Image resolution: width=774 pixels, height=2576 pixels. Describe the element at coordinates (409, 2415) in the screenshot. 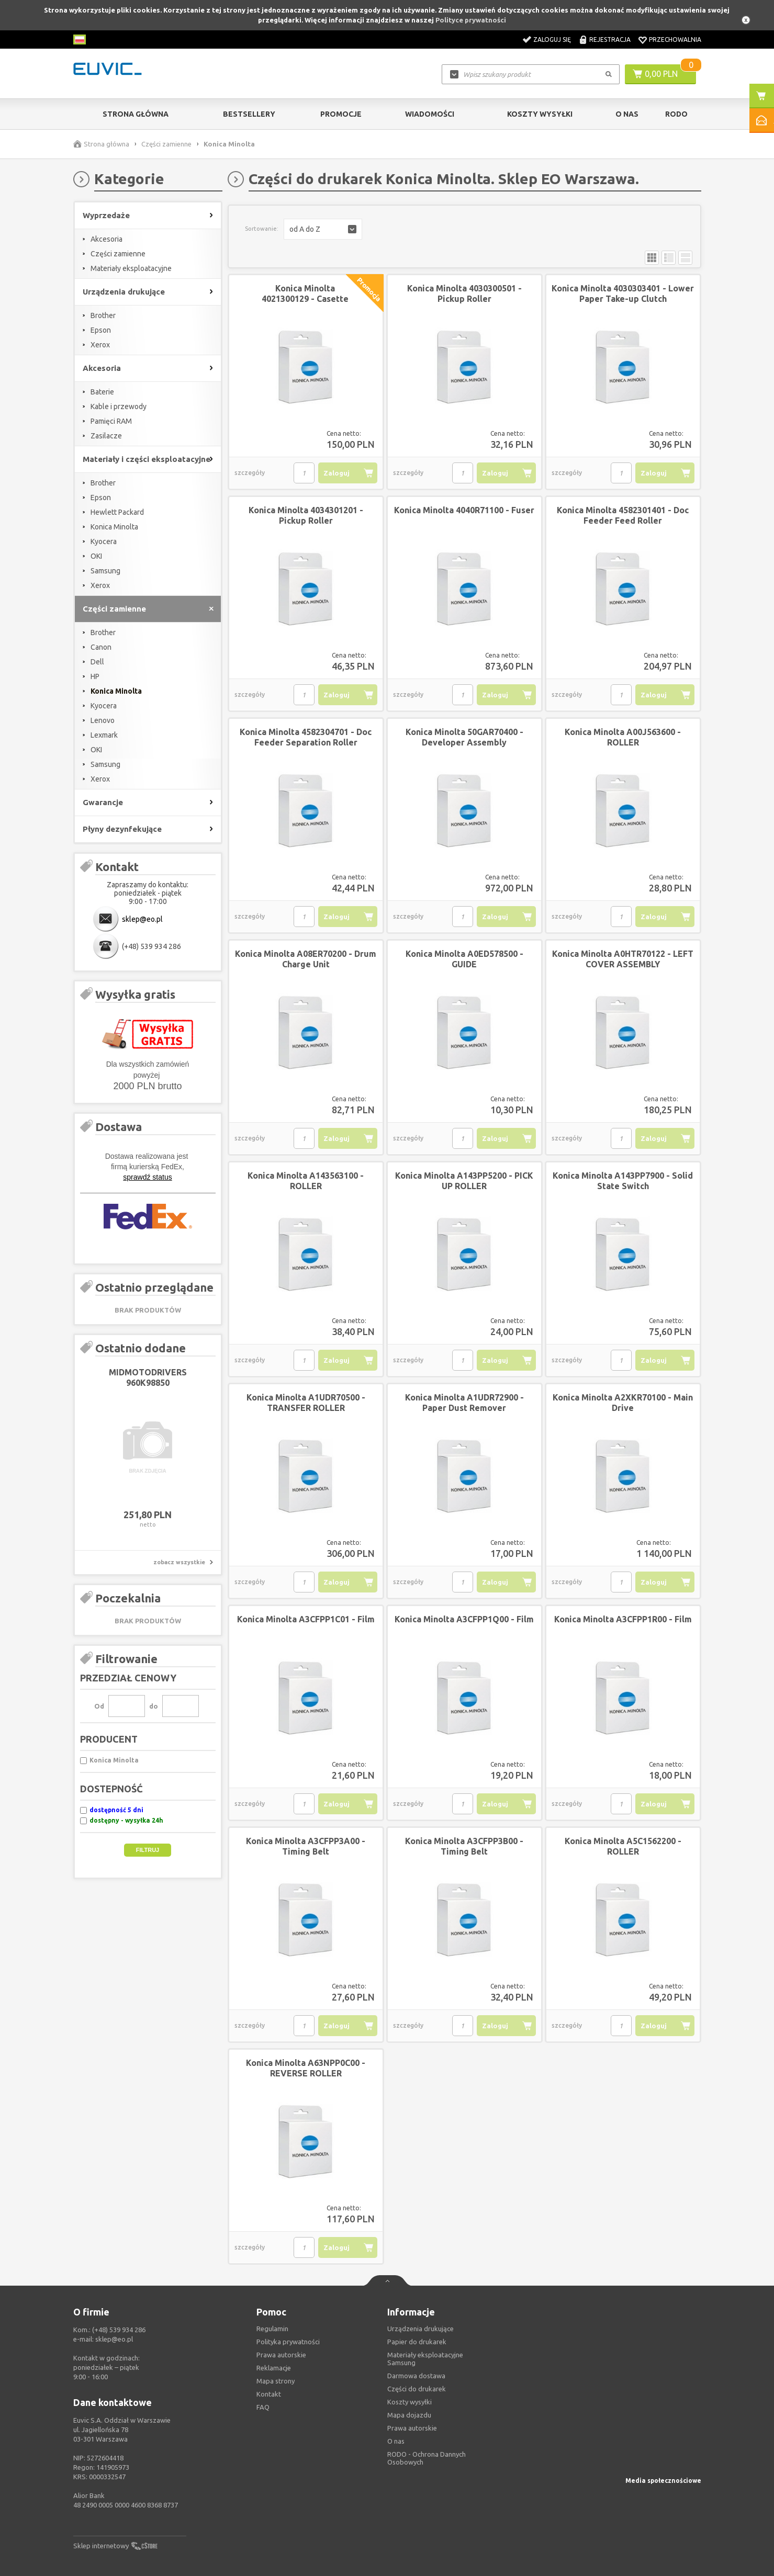

I see `Mapa dojazdu` at that location.